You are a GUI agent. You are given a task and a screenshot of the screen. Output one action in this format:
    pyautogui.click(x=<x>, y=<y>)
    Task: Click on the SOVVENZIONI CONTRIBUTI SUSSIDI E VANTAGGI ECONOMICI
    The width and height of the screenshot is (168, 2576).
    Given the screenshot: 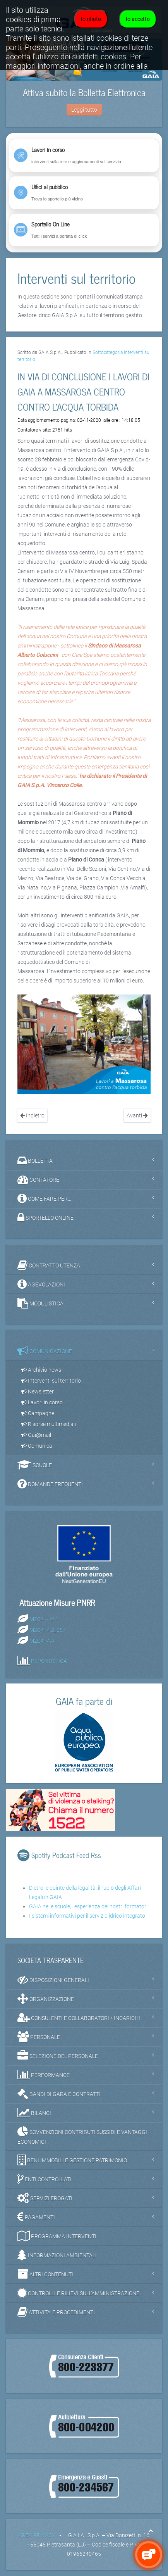 What is the action you would take?
    pyautogui.click(x=82, y=2135)
    